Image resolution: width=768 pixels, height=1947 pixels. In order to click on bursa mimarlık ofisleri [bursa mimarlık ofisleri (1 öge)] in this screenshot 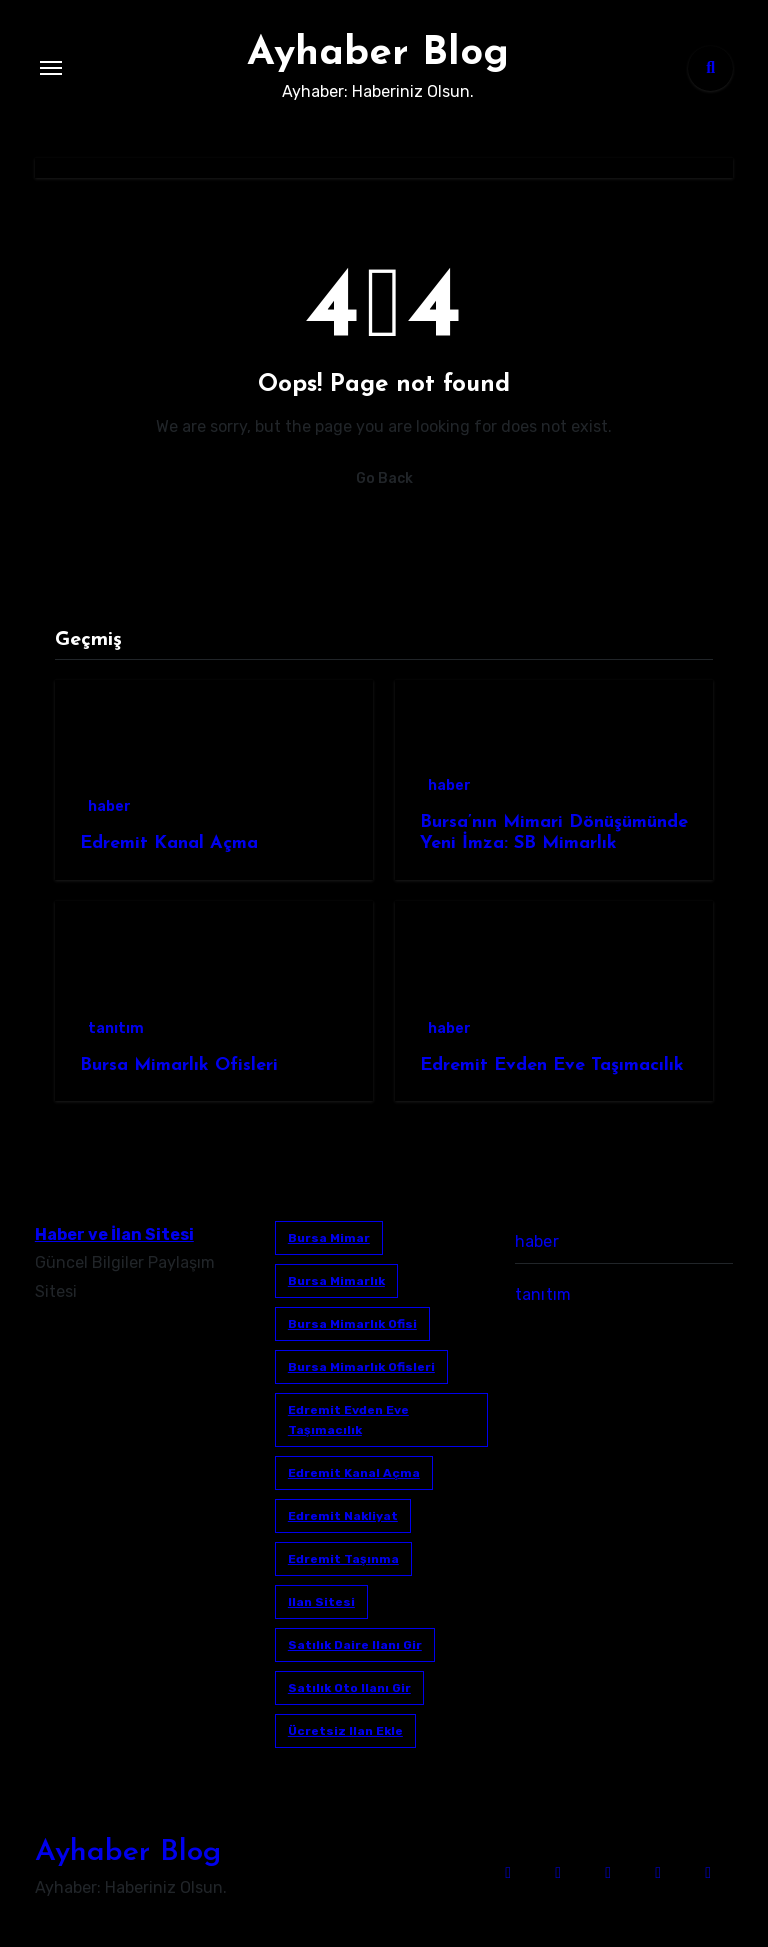, I will do `click(361, 1367)`.